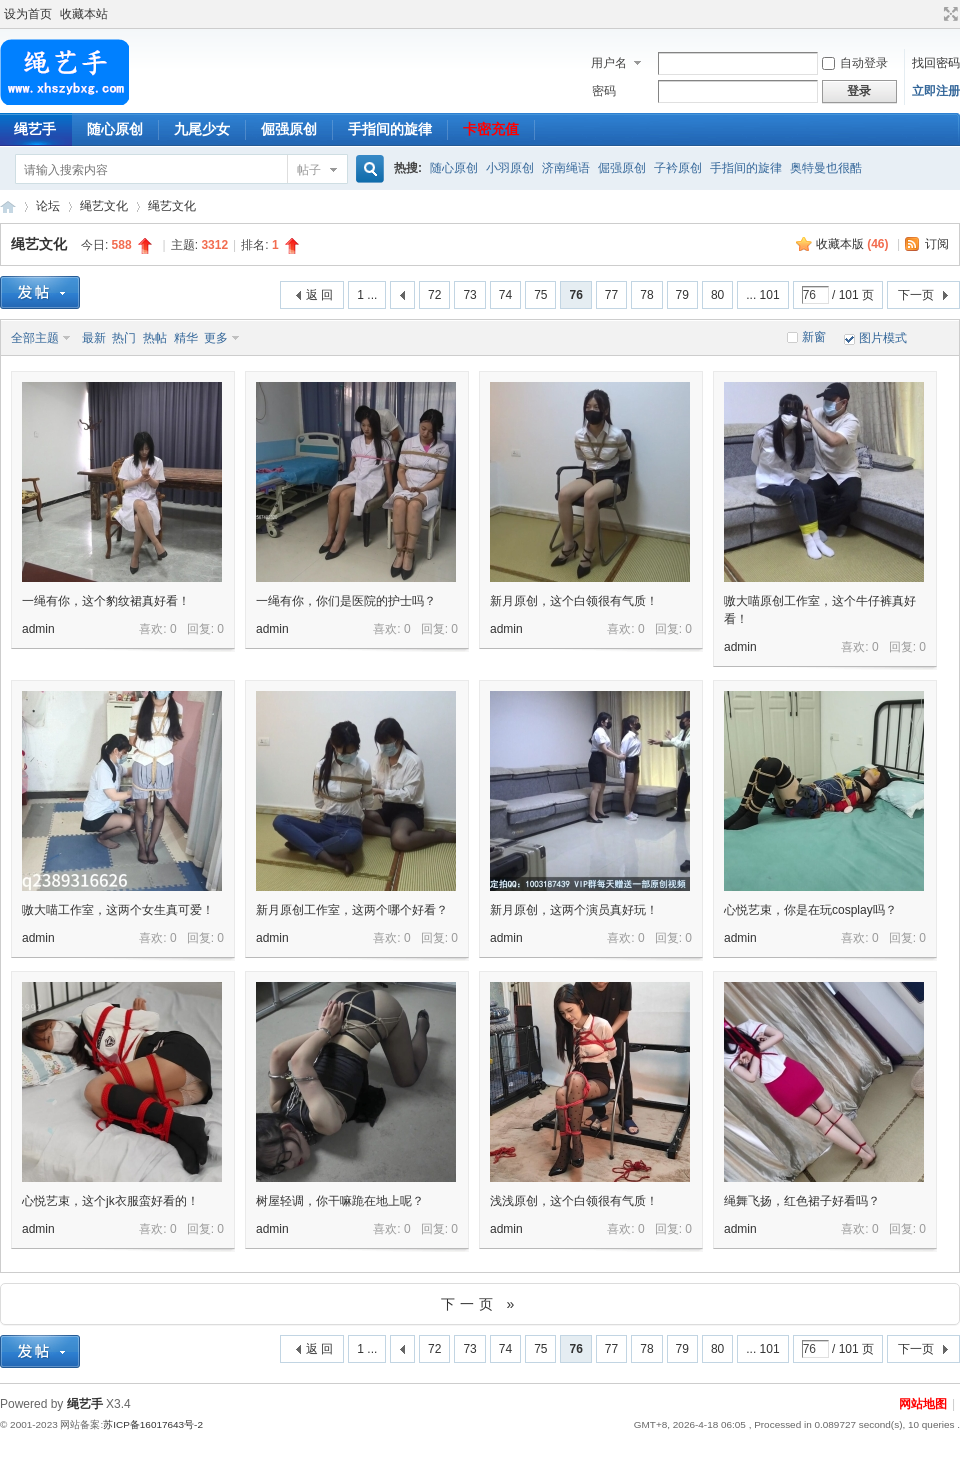 The height and width of the screenshot is (1484, 960). Describe the element at coordinates (35, 338) in the screenshot. I see `全部主题` at that location.